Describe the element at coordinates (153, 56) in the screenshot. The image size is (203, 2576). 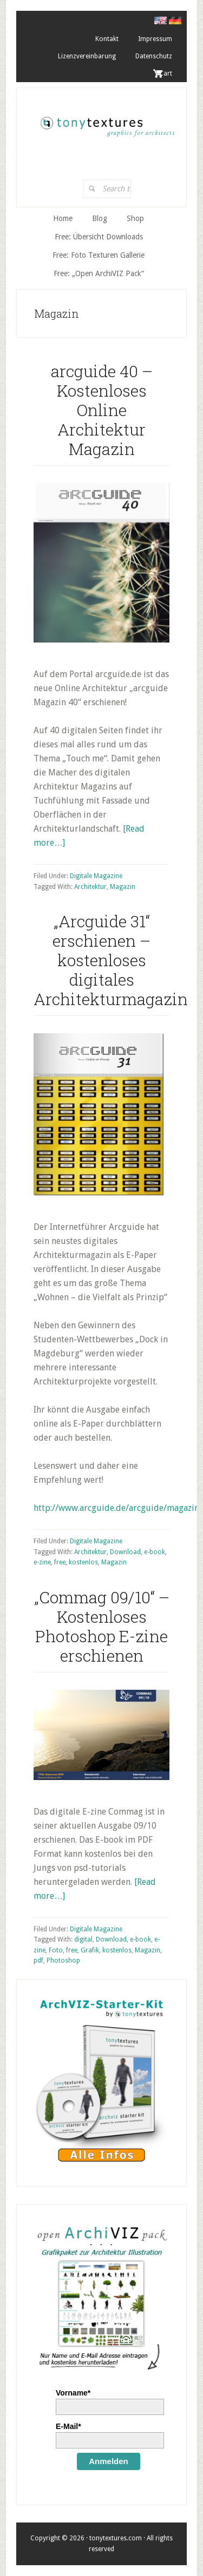
I see `Datenschutz` at that location.